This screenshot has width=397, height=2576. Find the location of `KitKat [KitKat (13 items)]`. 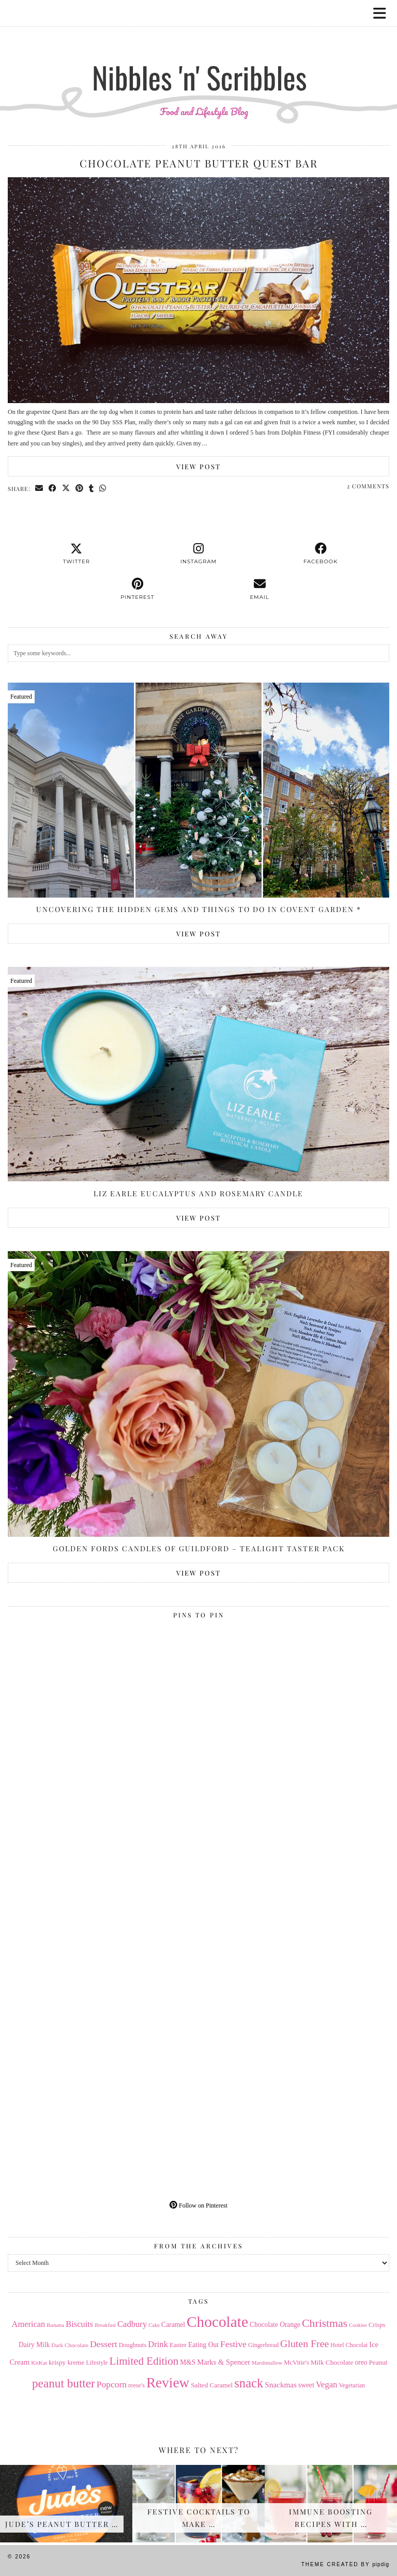

KitKat [KitKat (13 items)] is located at coordinates (39, 2362).